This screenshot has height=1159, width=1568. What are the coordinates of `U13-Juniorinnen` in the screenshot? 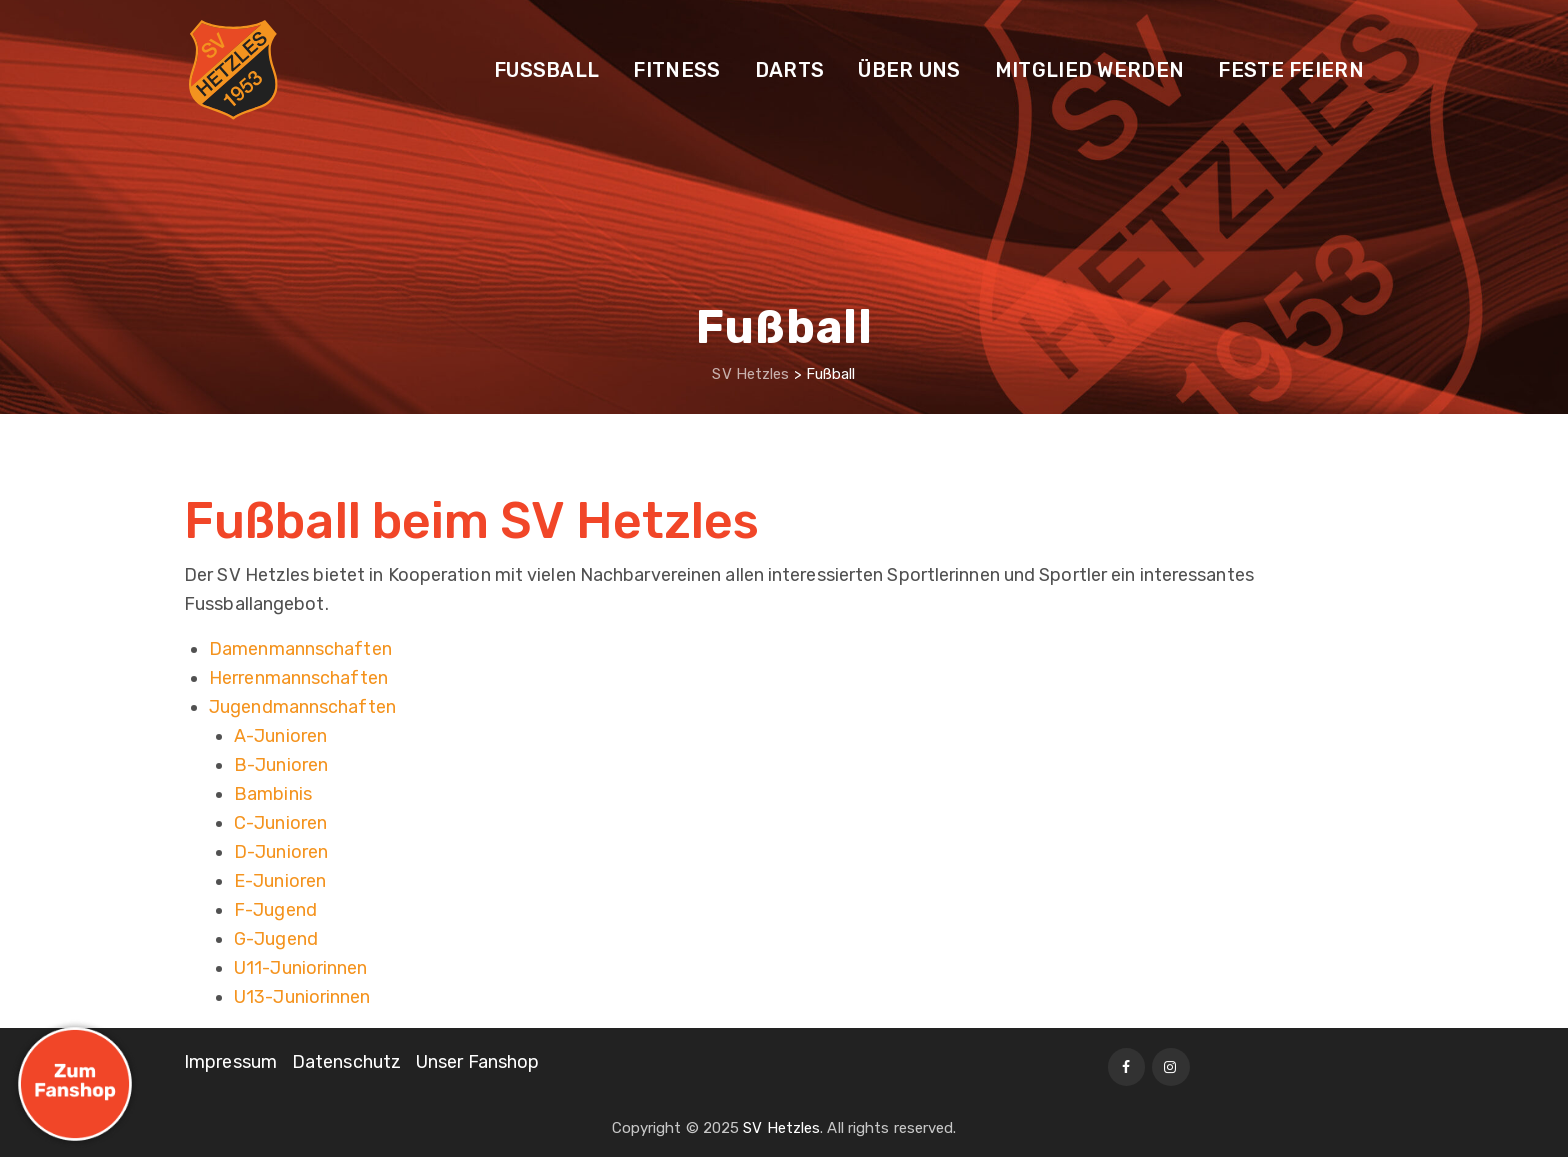 It's located at (302, 997).